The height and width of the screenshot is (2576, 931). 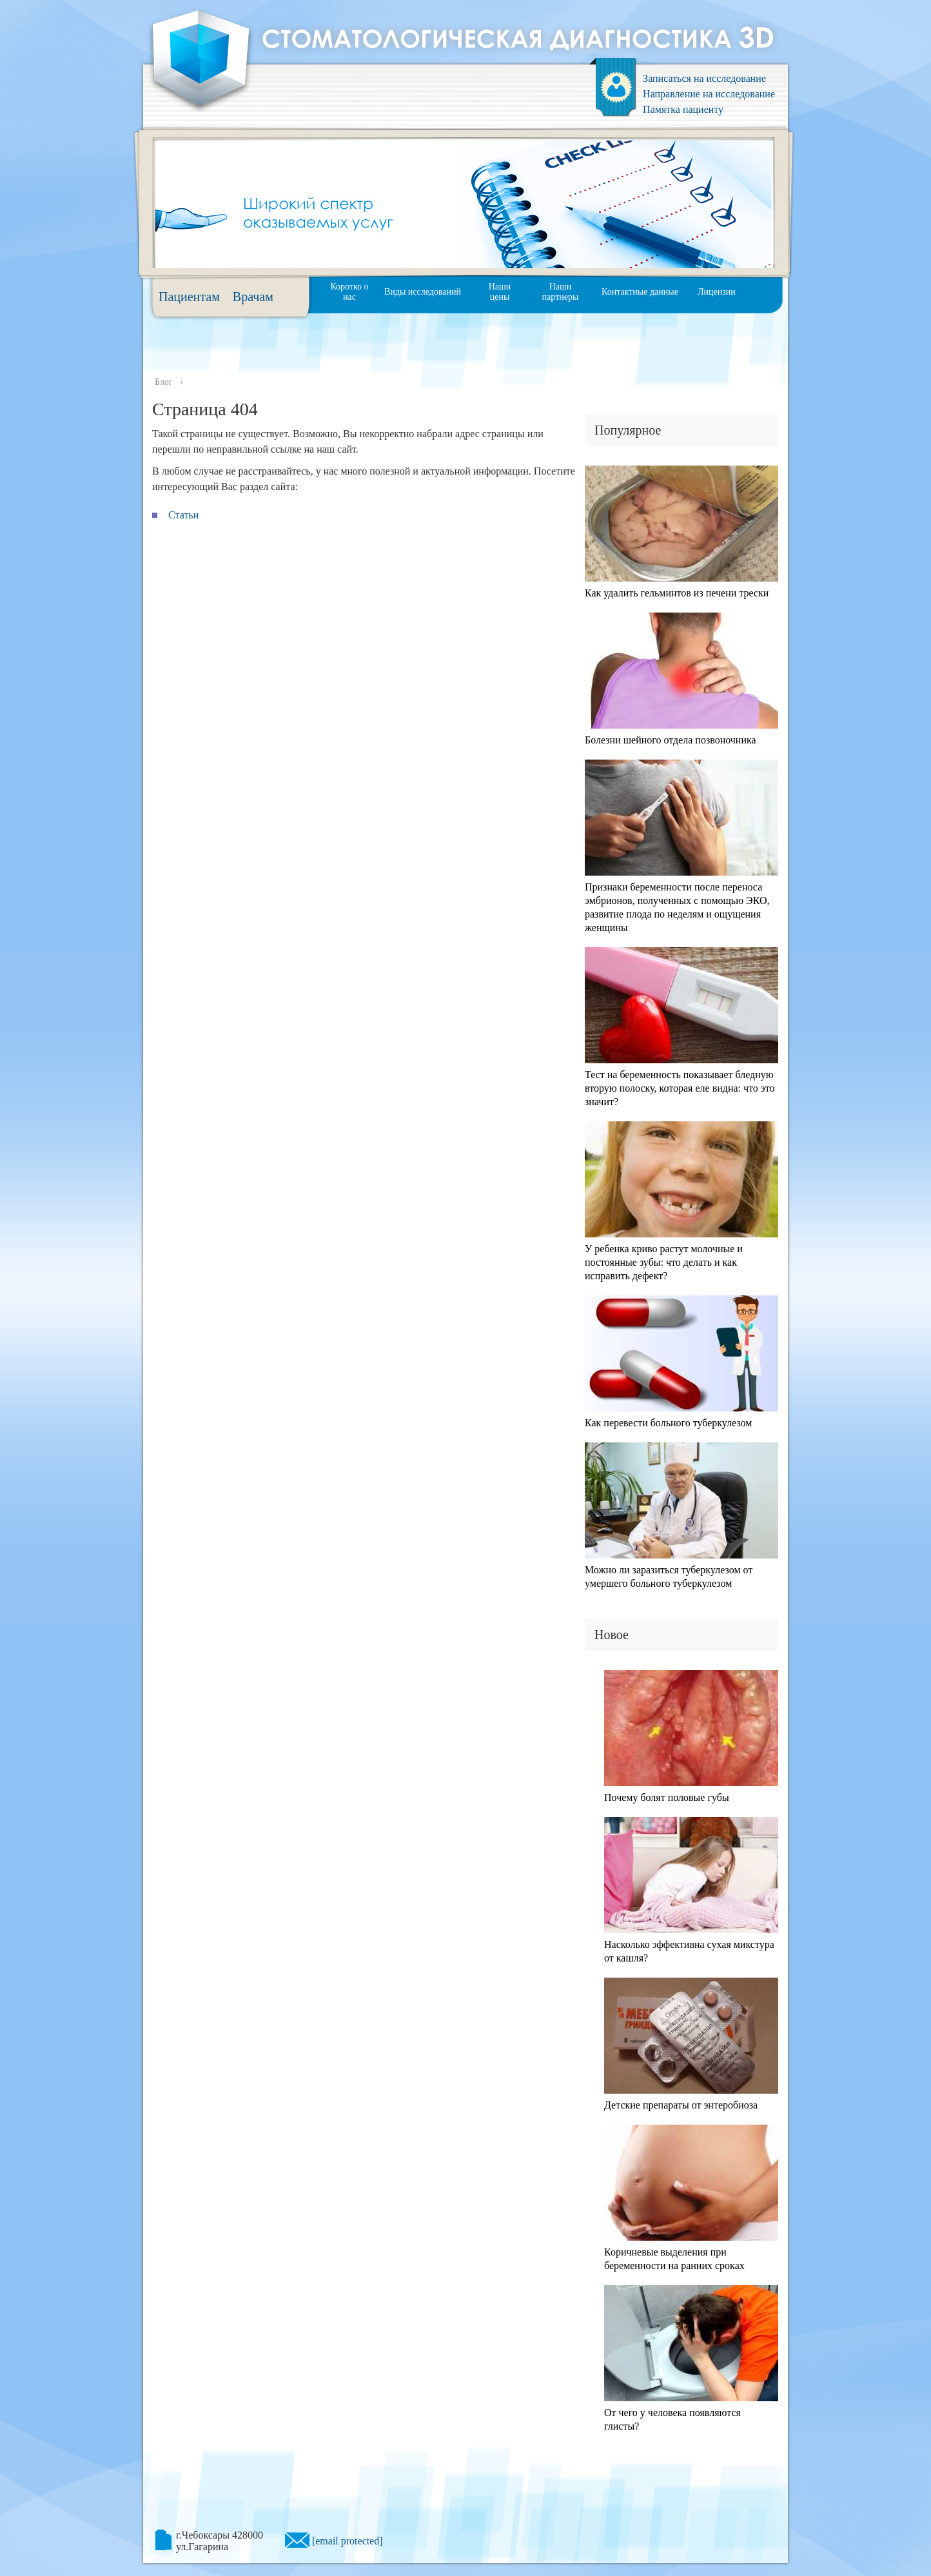 What do you see at coordinates (704, 78) in the screenshot?
I see `Записаться на исследование` at bounding box center [704, 78].